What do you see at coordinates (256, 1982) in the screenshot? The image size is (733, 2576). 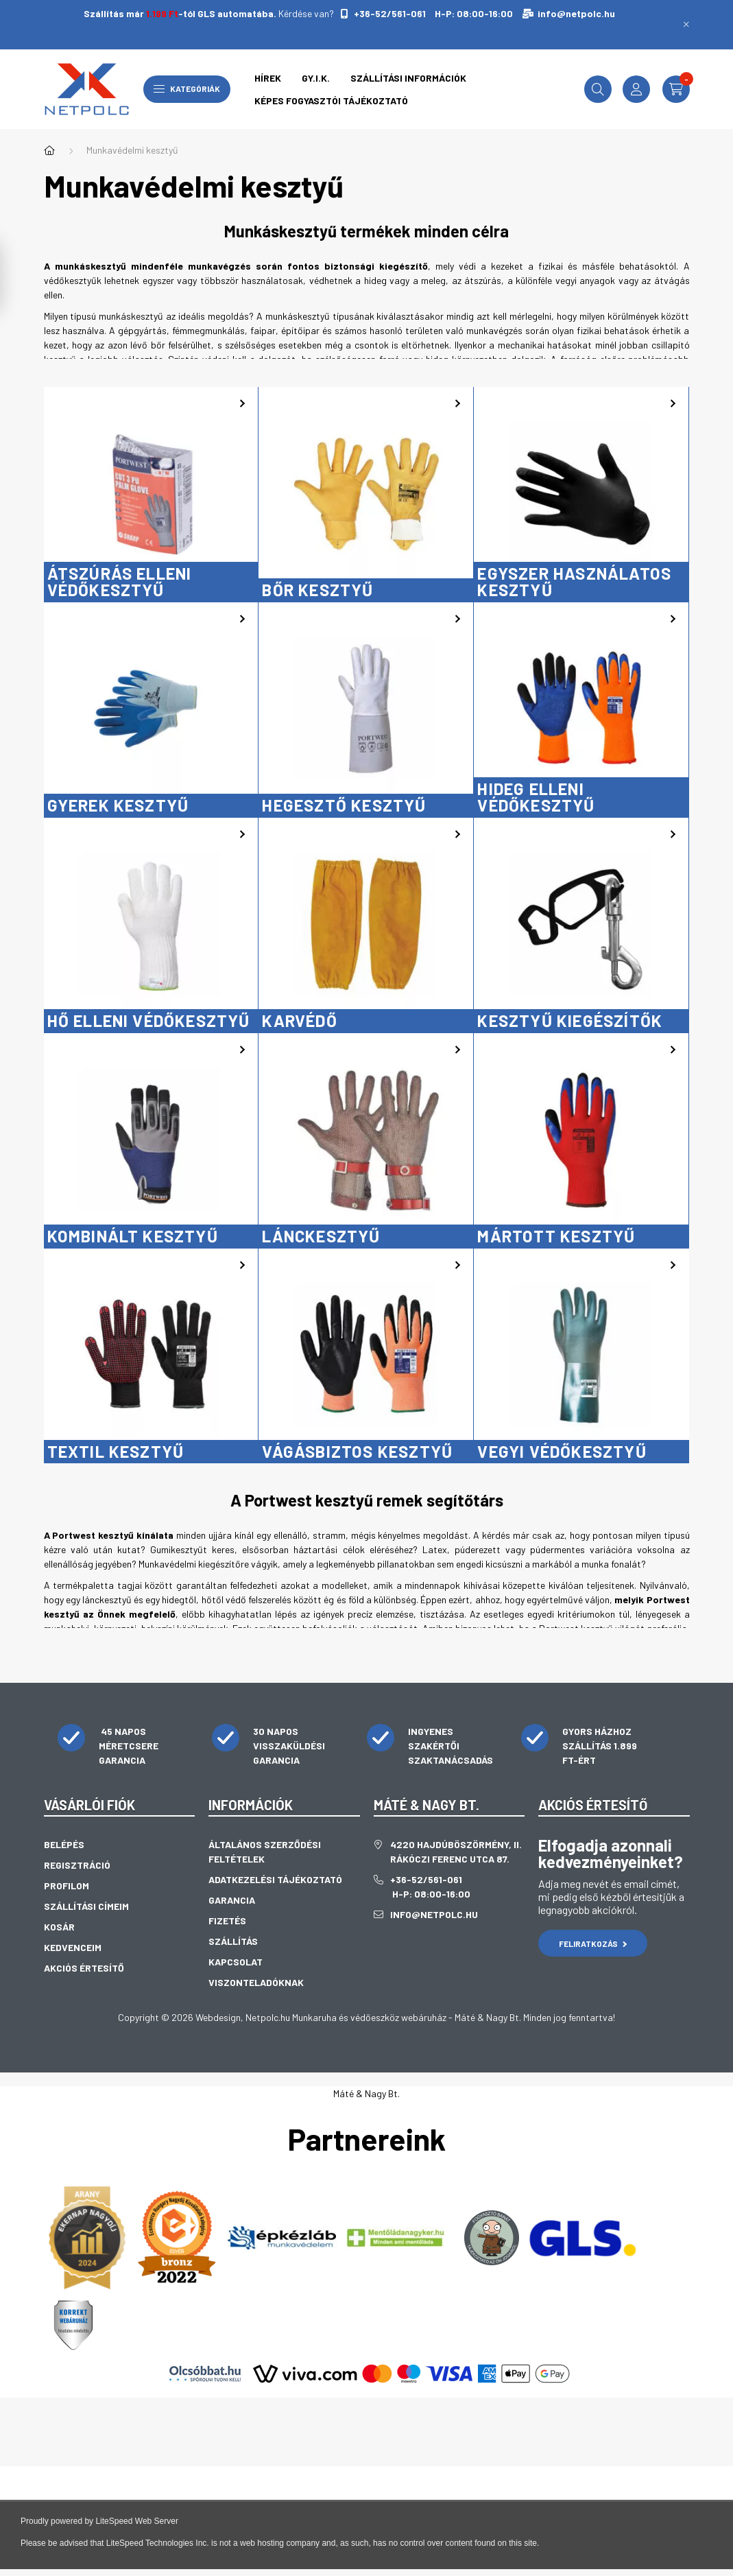 I see `Viszonteladóknak` at bounding box center [256, 1982].